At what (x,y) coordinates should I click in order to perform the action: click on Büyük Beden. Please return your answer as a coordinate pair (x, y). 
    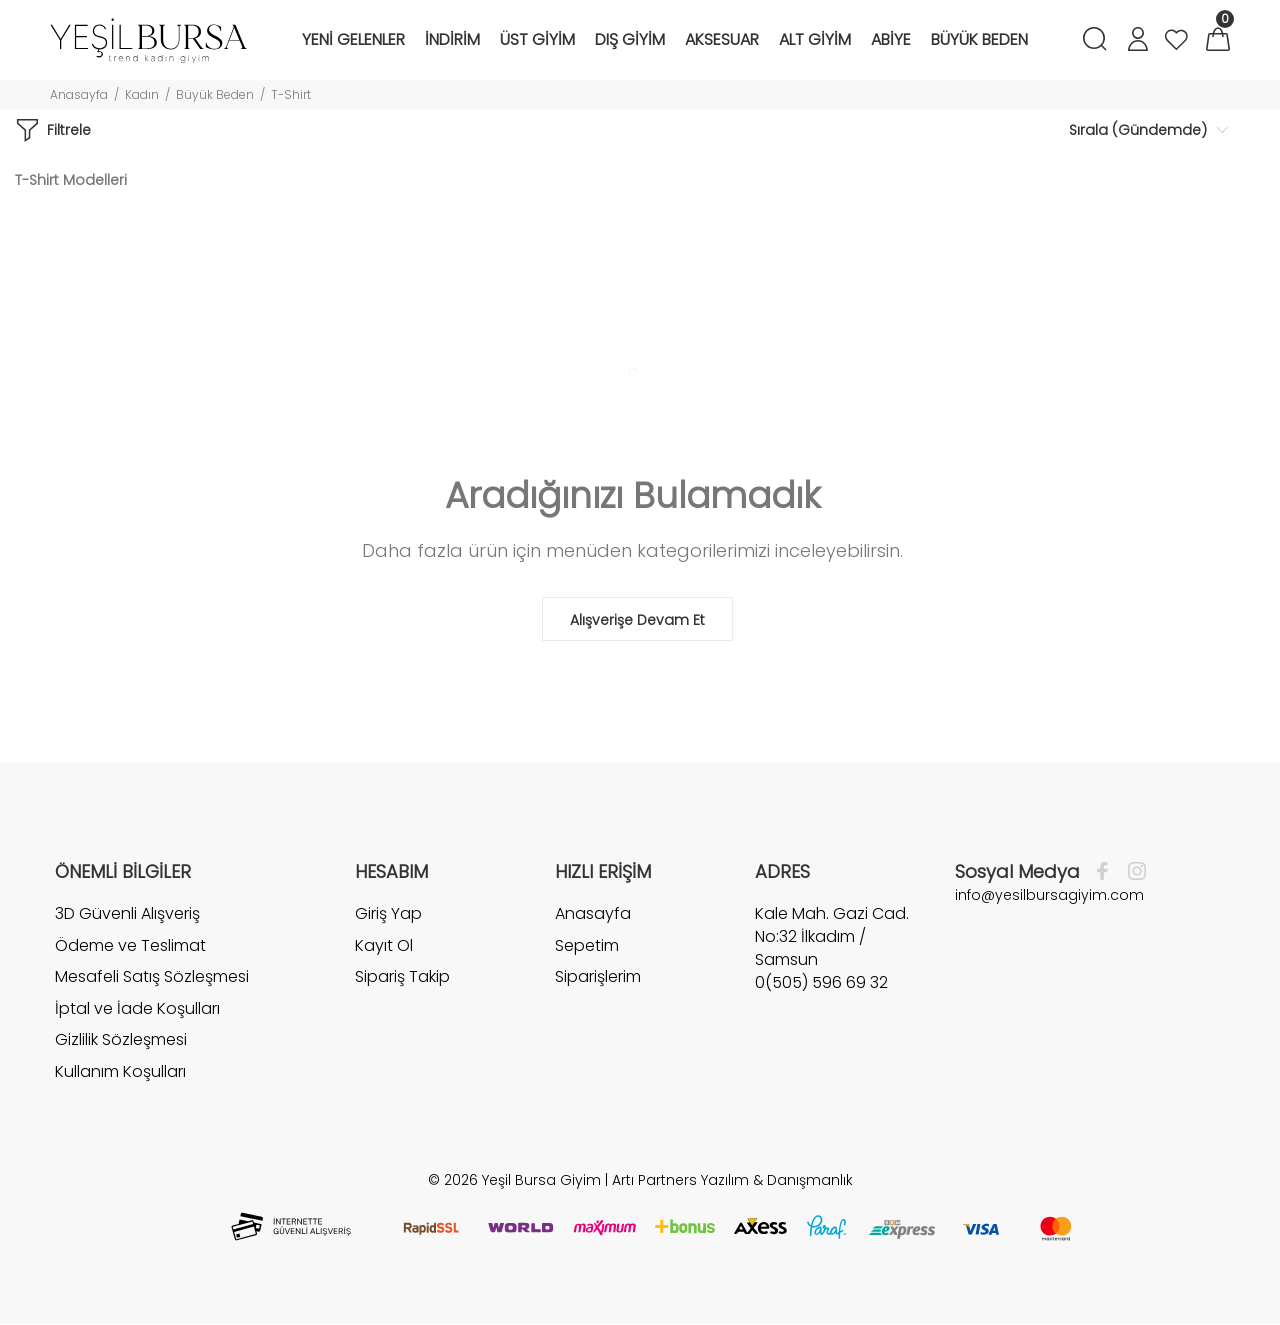
    Looking at the image, I should click on (215, 94).